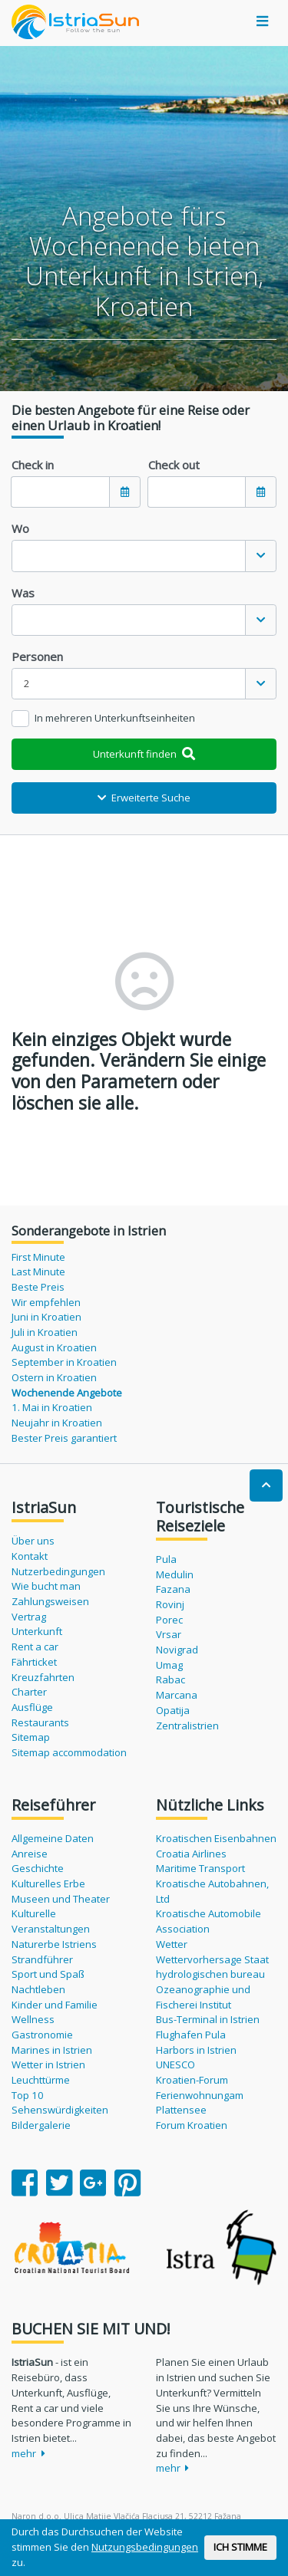  I want to click on Vrsar, so click(168, 1634).